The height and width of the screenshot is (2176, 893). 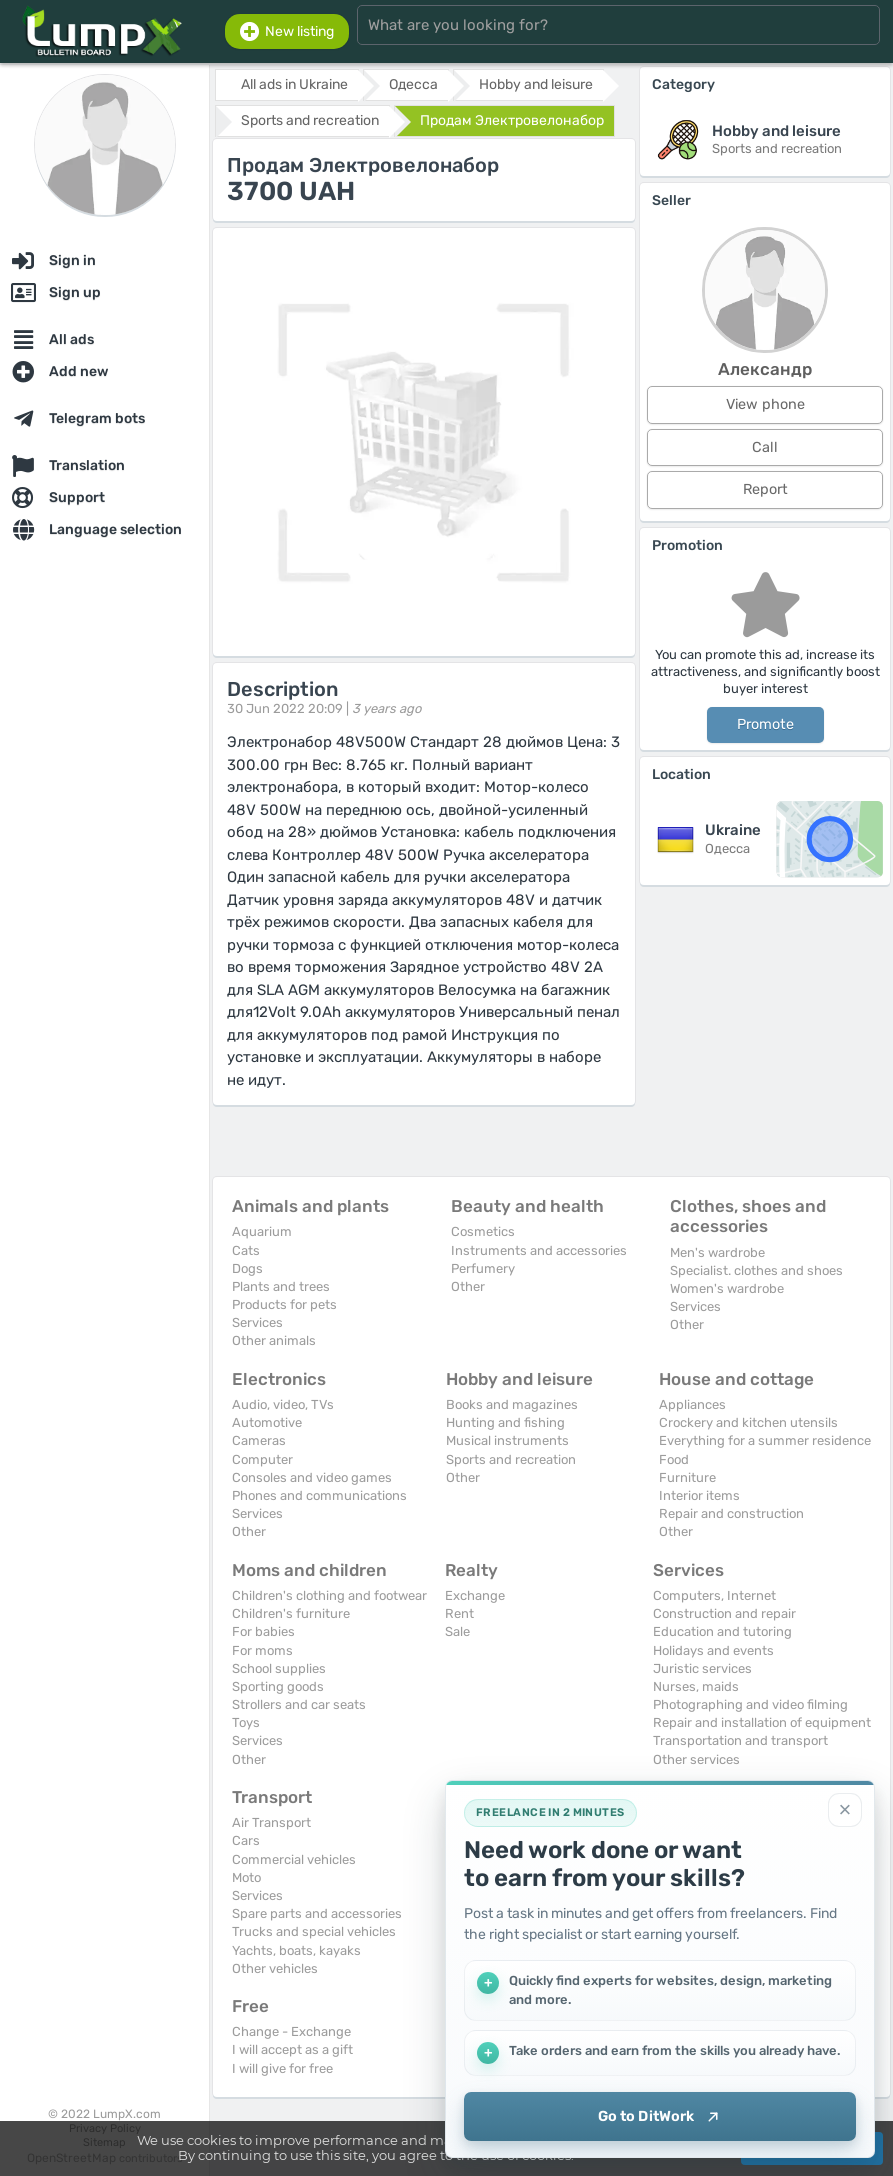 I want to click on Cameras, so click(x=259, y=1440).